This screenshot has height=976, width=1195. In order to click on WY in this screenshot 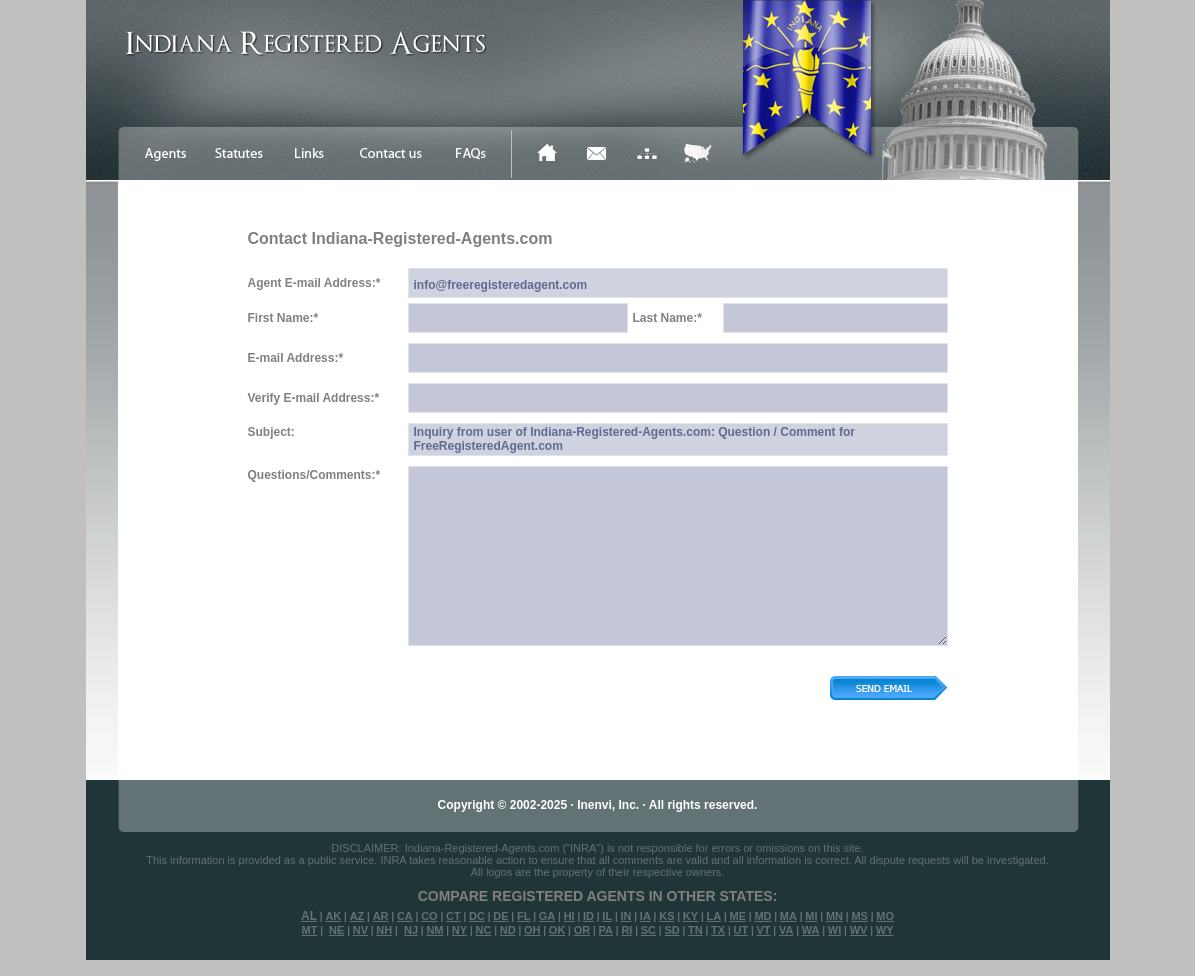, I will do `click(885, 930)`.